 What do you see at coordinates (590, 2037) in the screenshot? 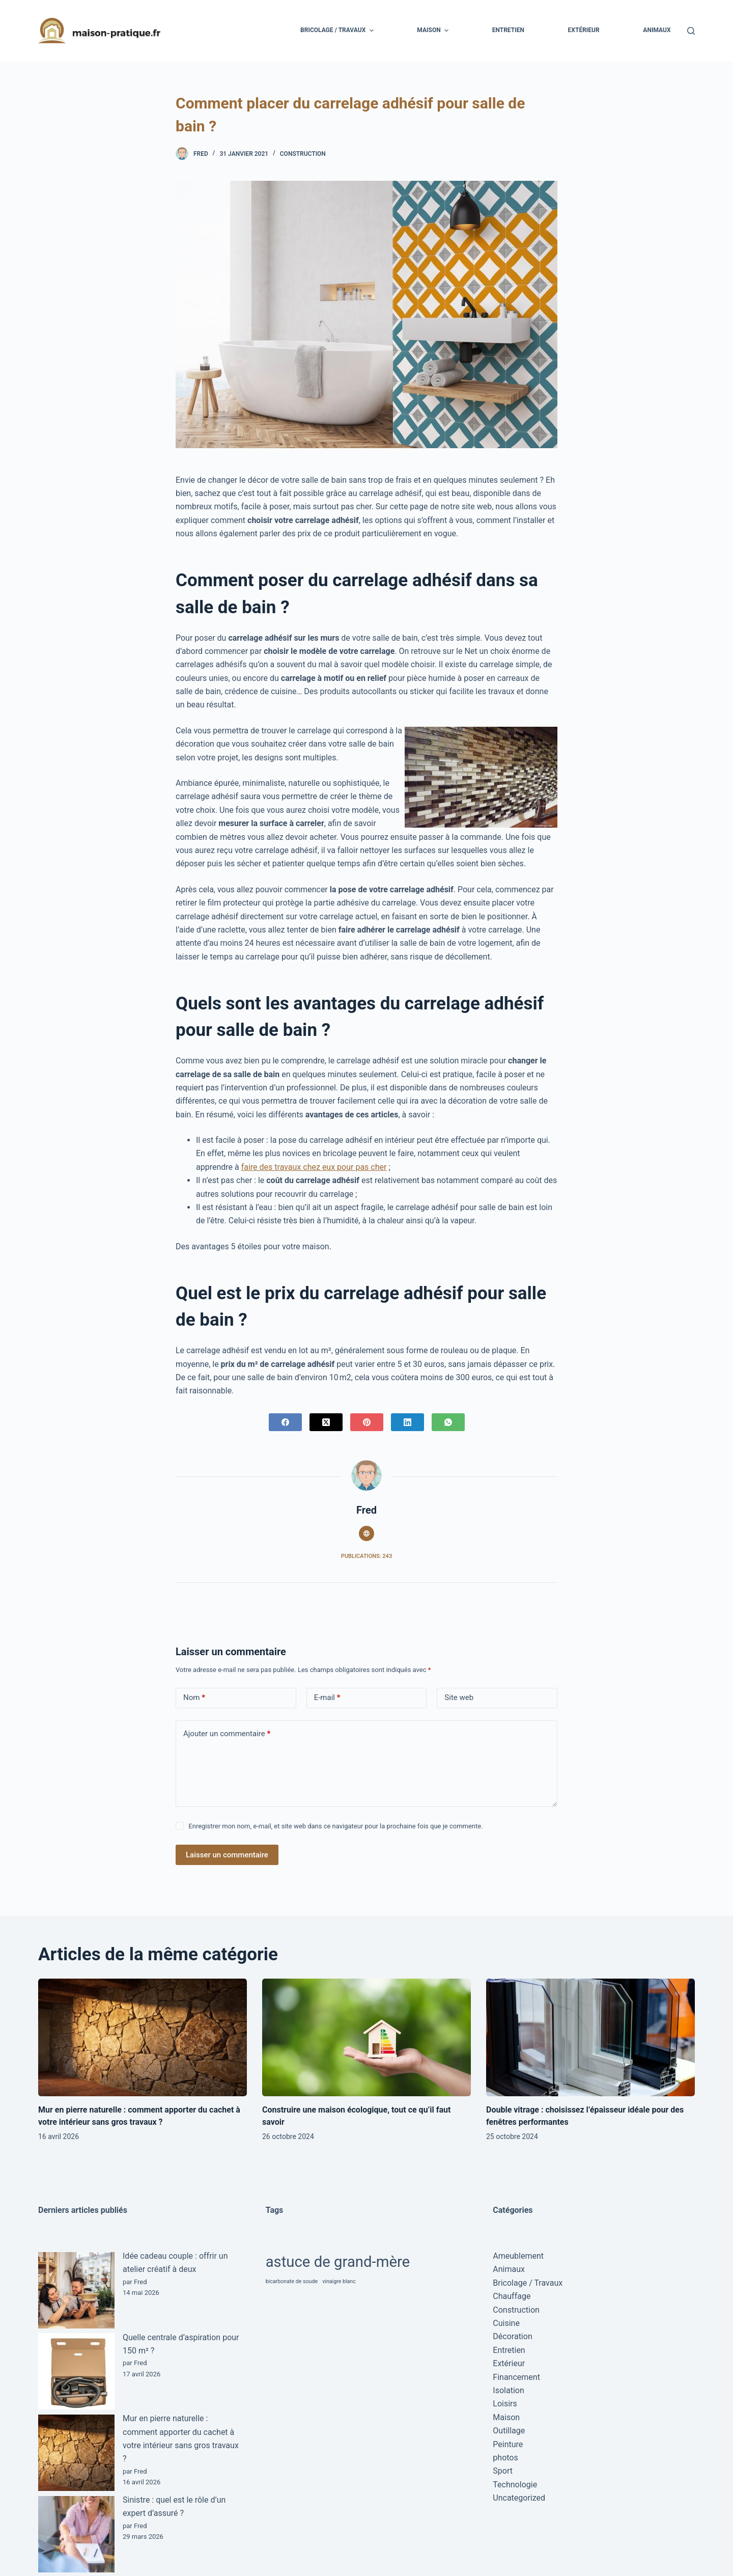
I see `[Double vitrage : choisissez l’épaisseur idéale pour des fenêtres performantes]` at bounding box center [590, 2037].